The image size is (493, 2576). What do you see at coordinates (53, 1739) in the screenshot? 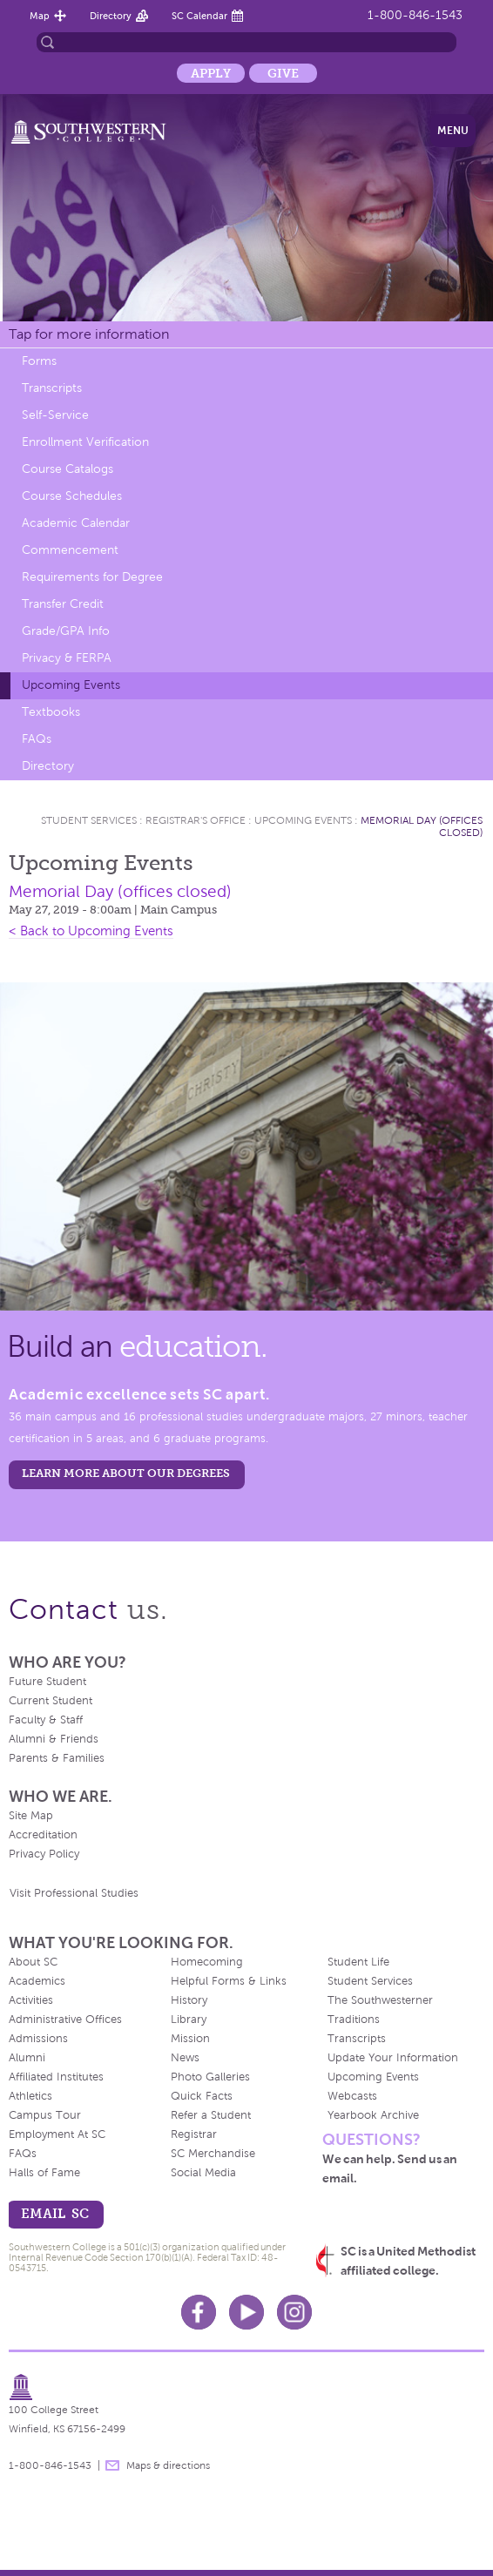
I see `Alumni & Friends` at bounding box center [53, 1739].